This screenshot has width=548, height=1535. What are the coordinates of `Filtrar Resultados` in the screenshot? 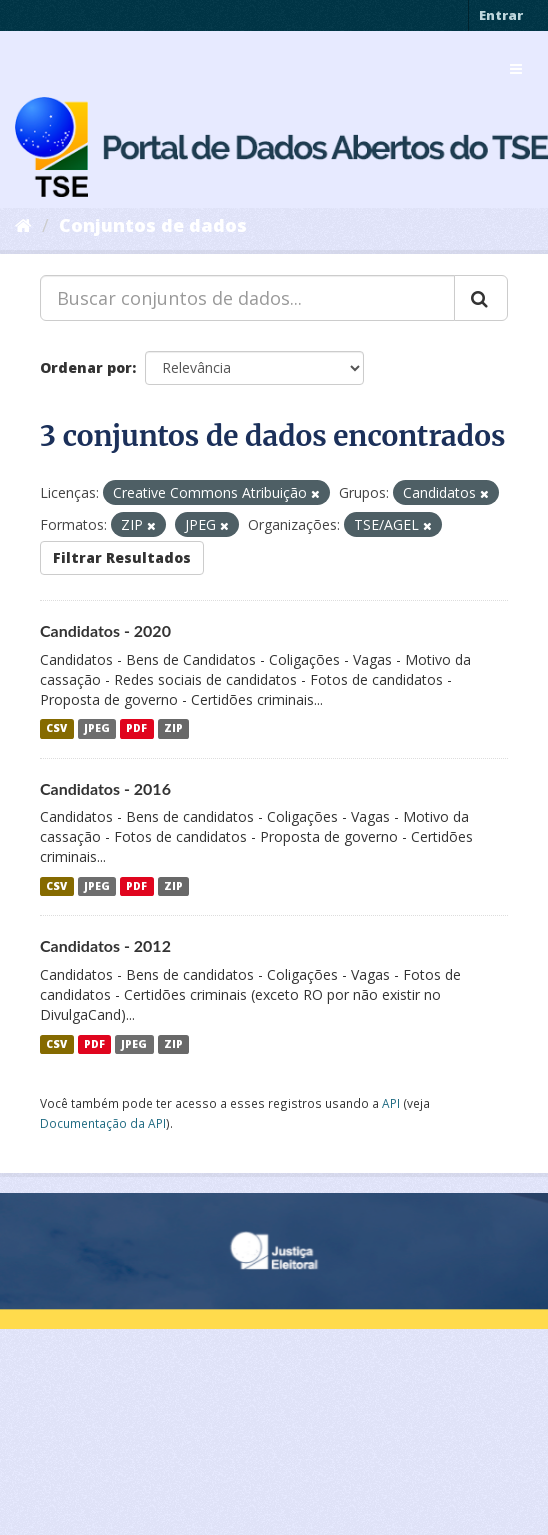 It's located at (122, 557).